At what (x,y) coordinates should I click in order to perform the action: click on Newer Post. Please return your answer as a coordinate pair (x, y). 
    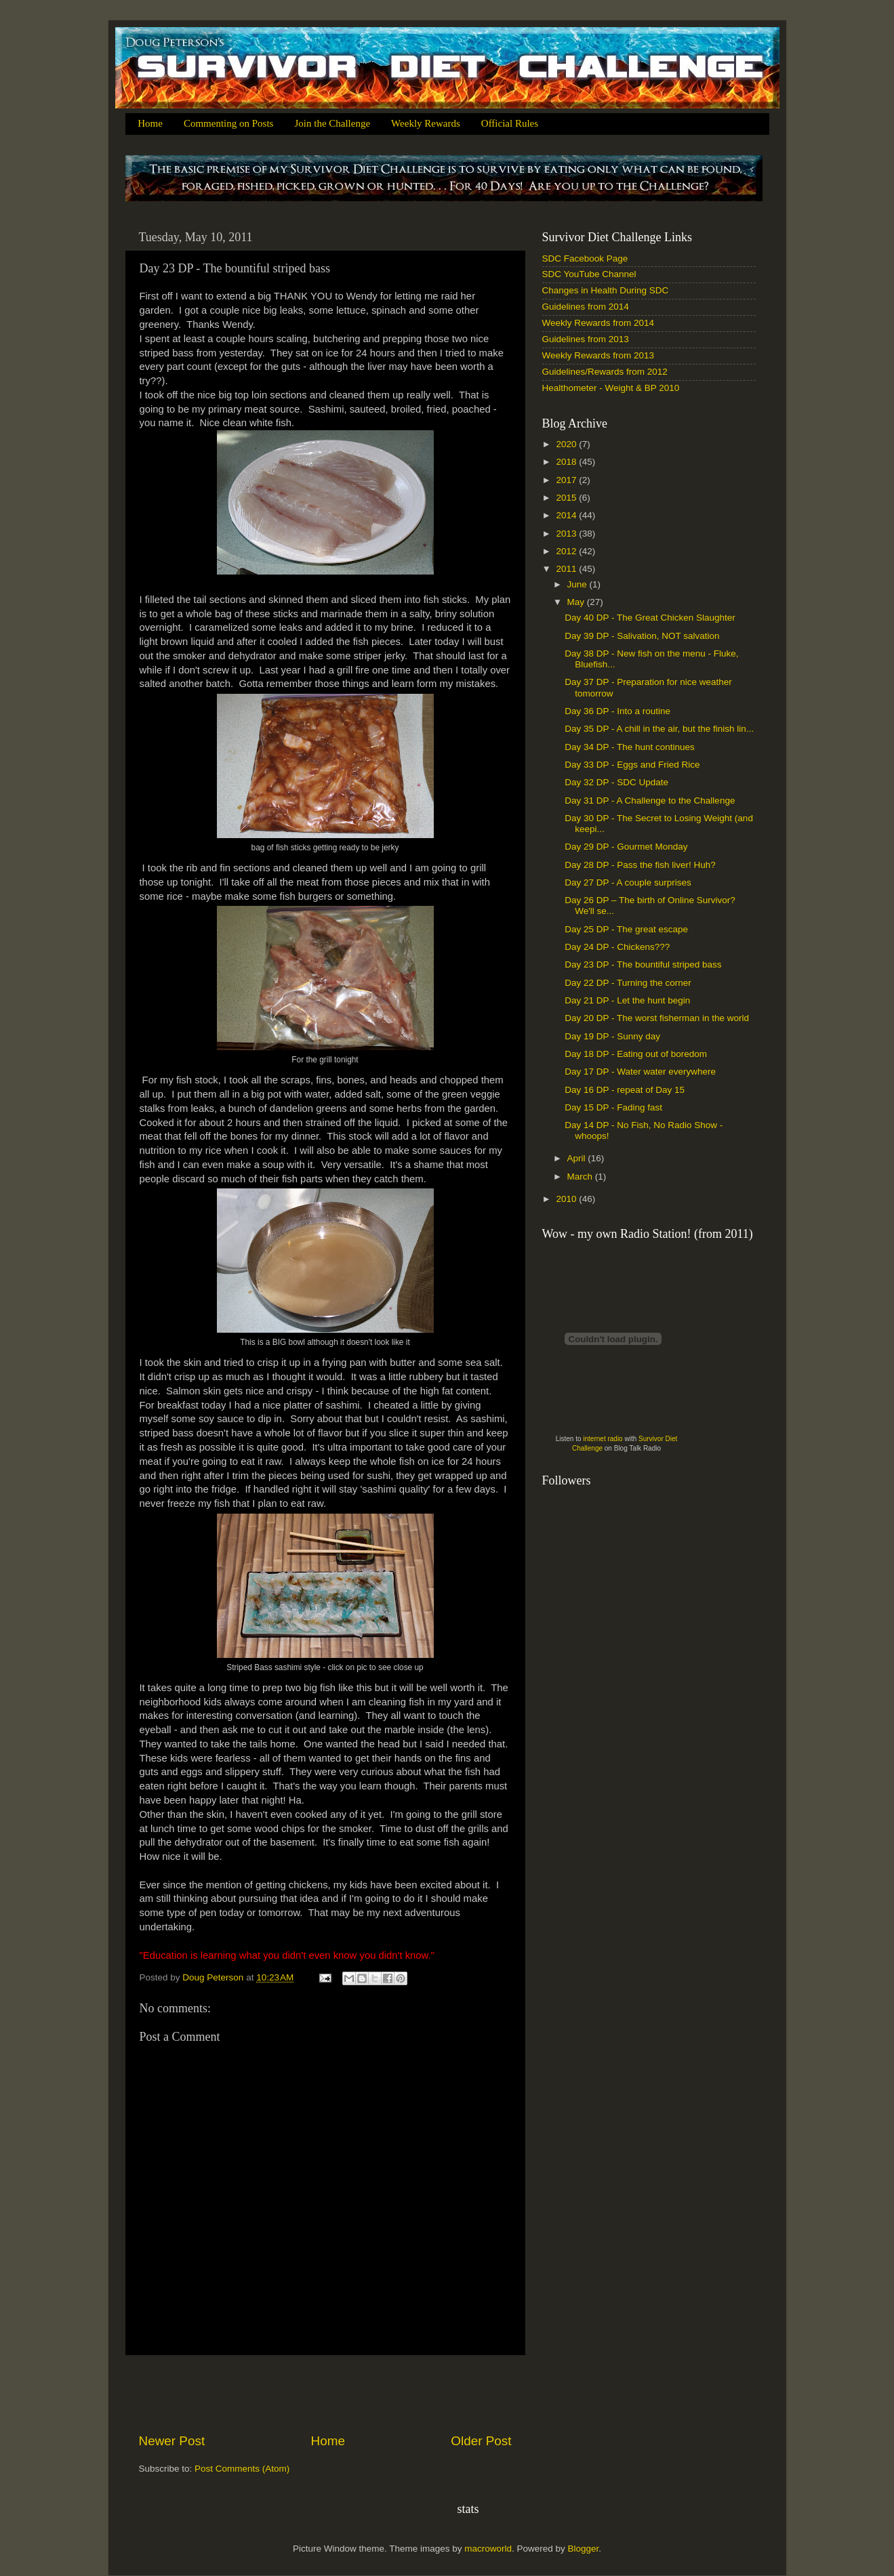
    Looking at the image, I should click on (172, 2441).